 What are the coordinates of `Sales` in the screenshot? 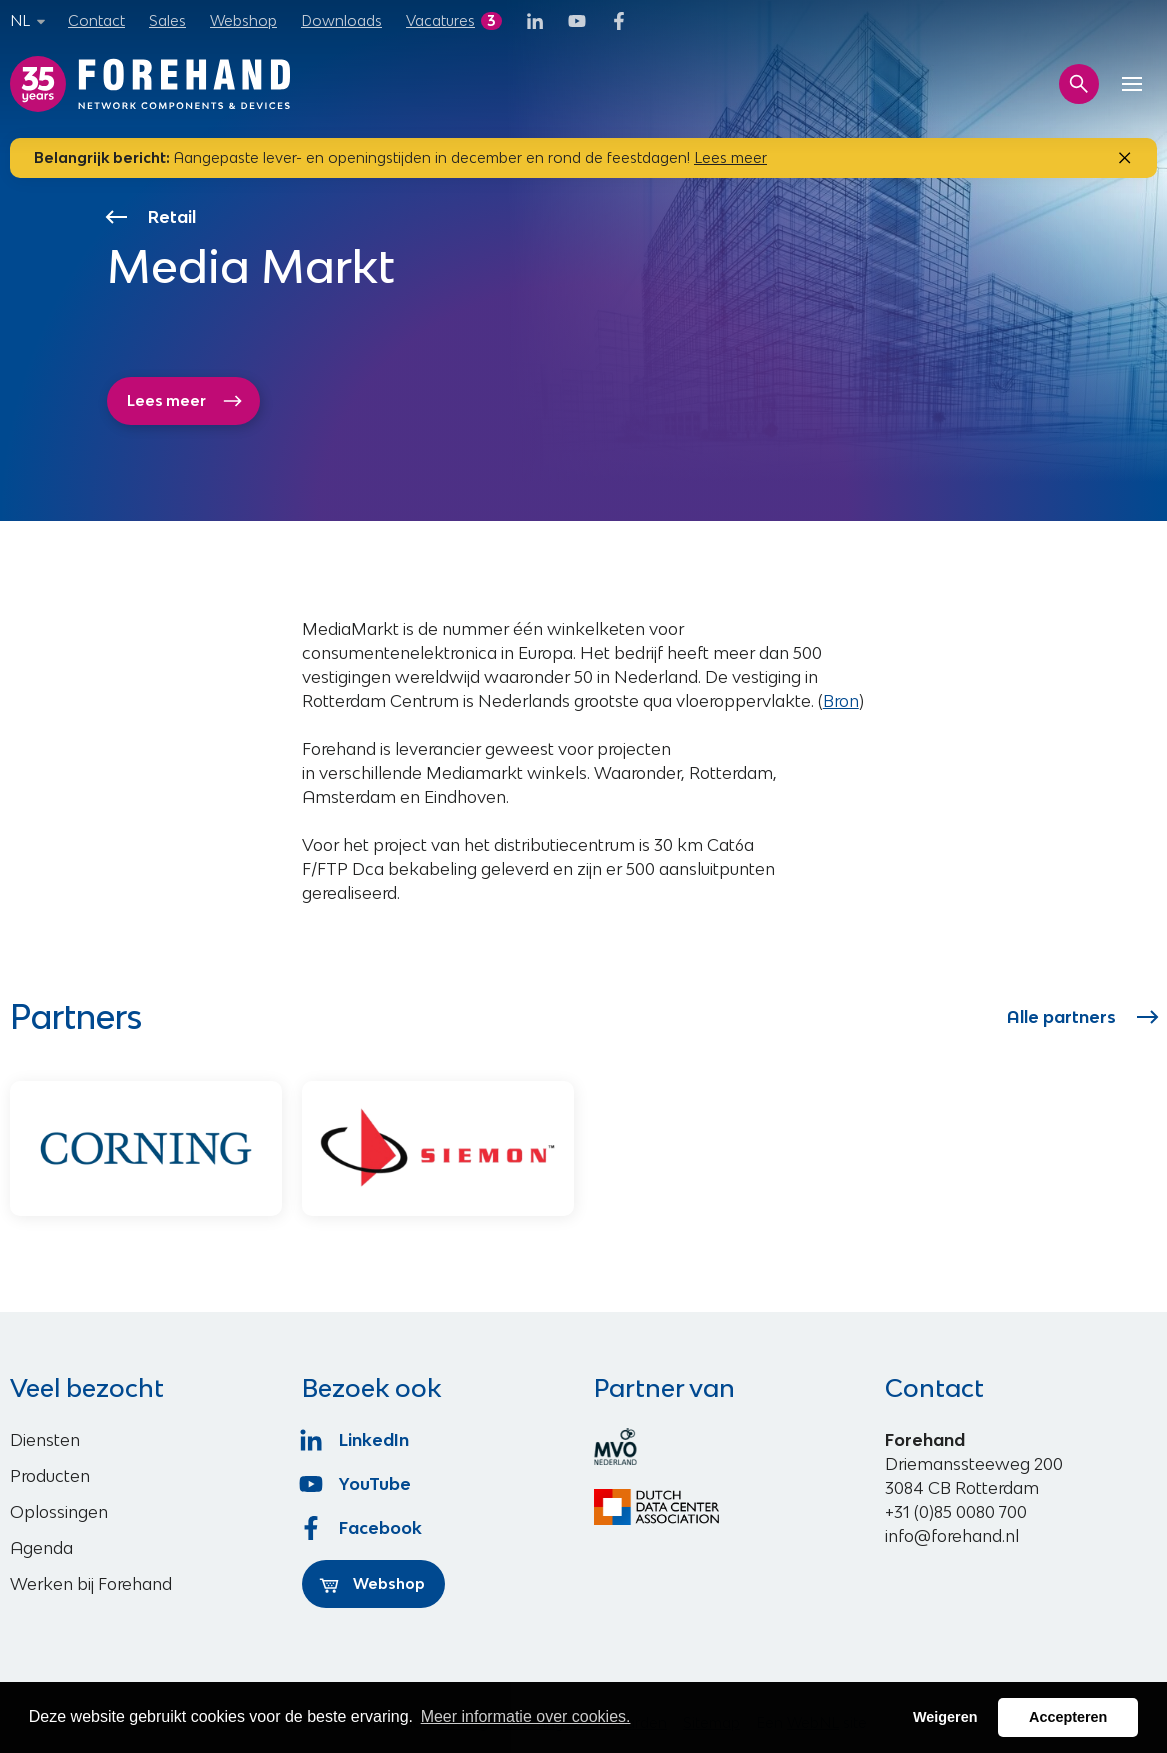 It's located at (167, 20).